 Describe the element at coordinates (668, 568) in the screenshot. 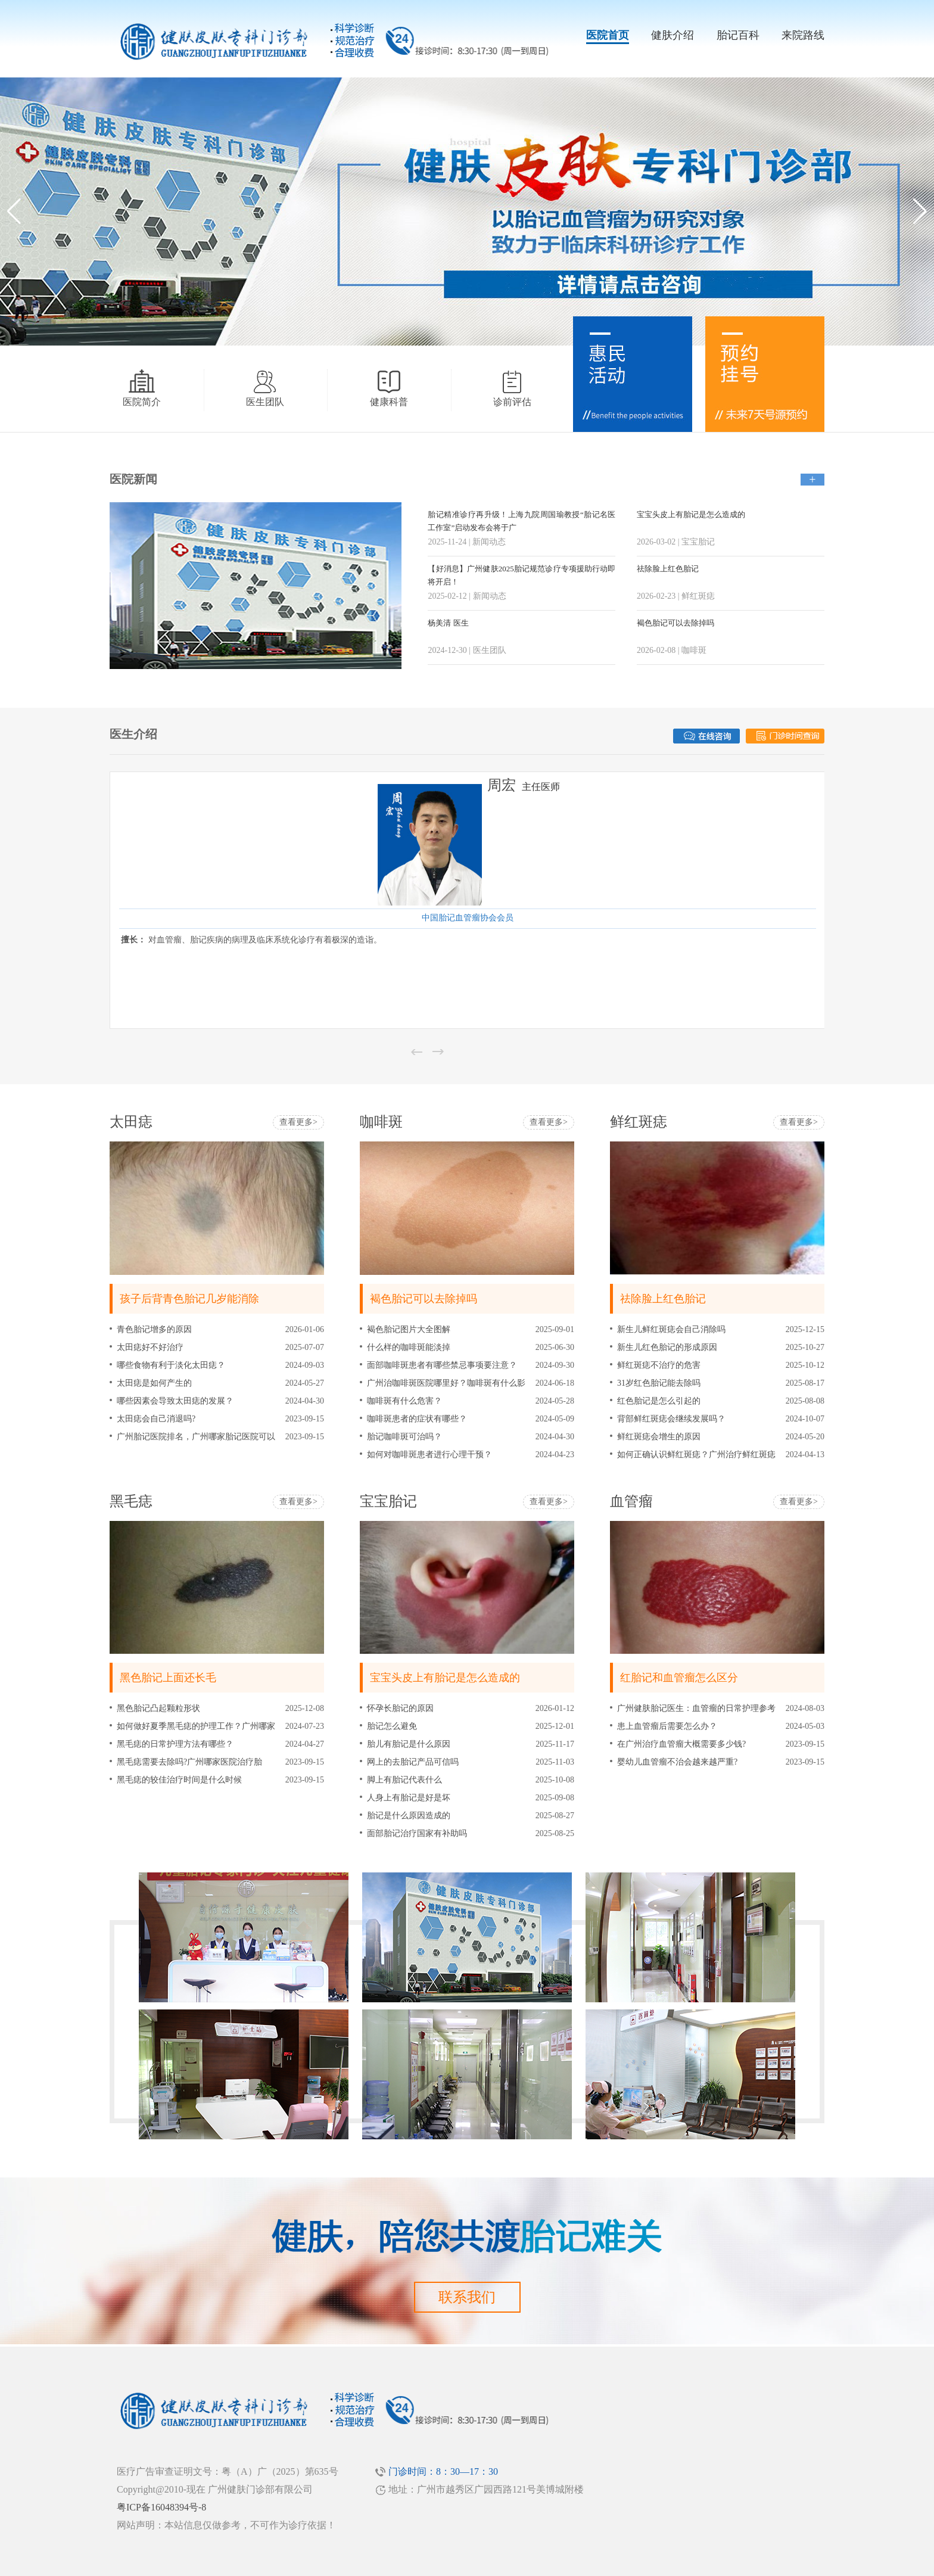

I see `祛除脸上红色胎记` at that location.